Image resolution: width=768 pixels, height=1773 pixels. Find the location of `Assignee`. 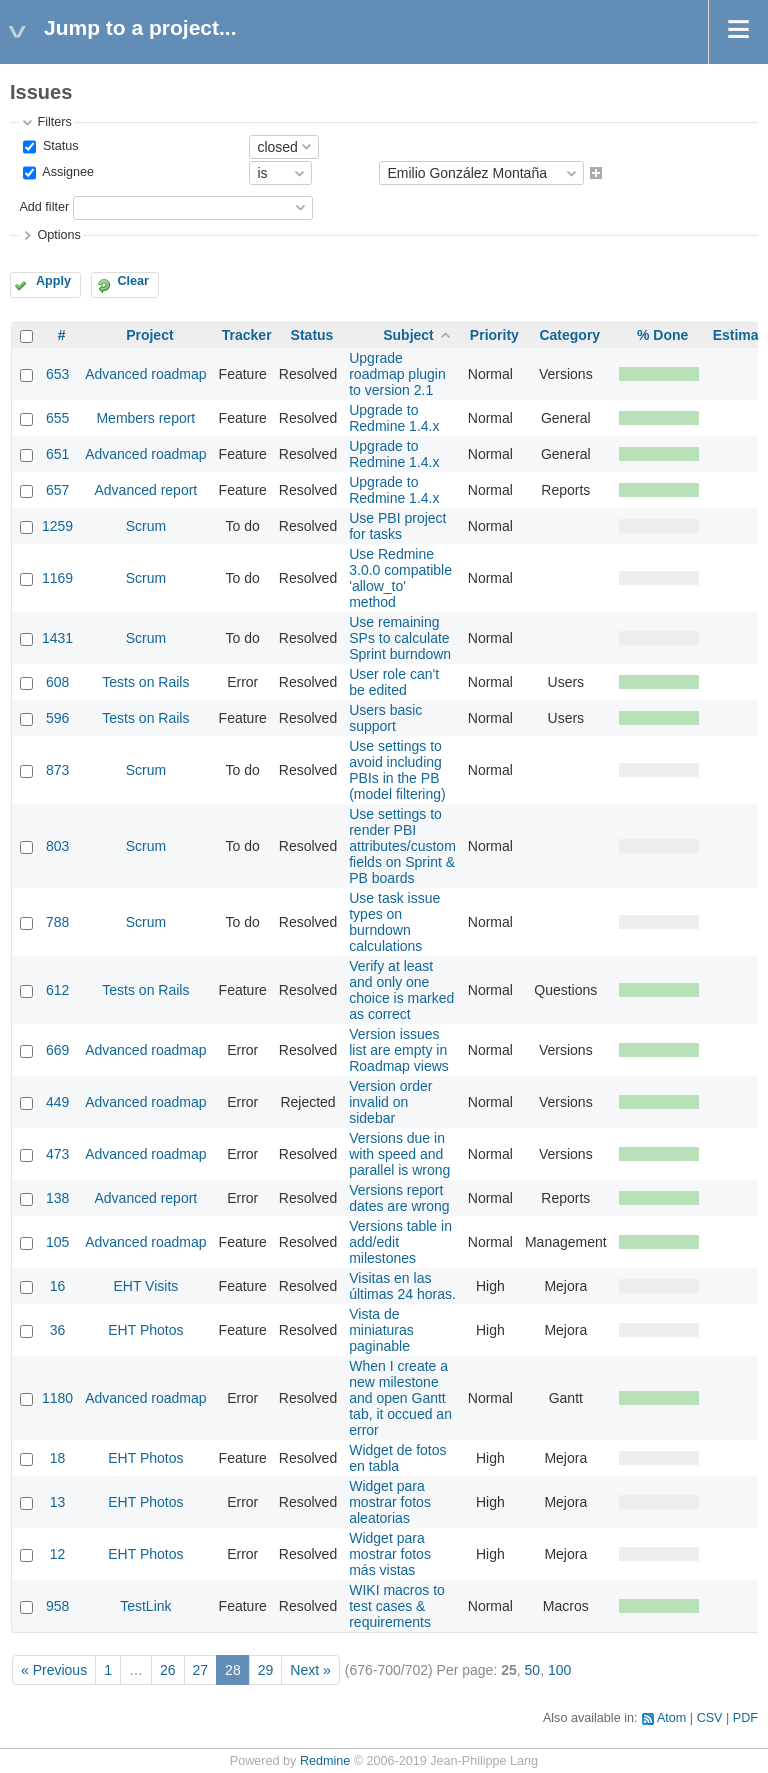

Assignee is located at coordinates (66, 173).